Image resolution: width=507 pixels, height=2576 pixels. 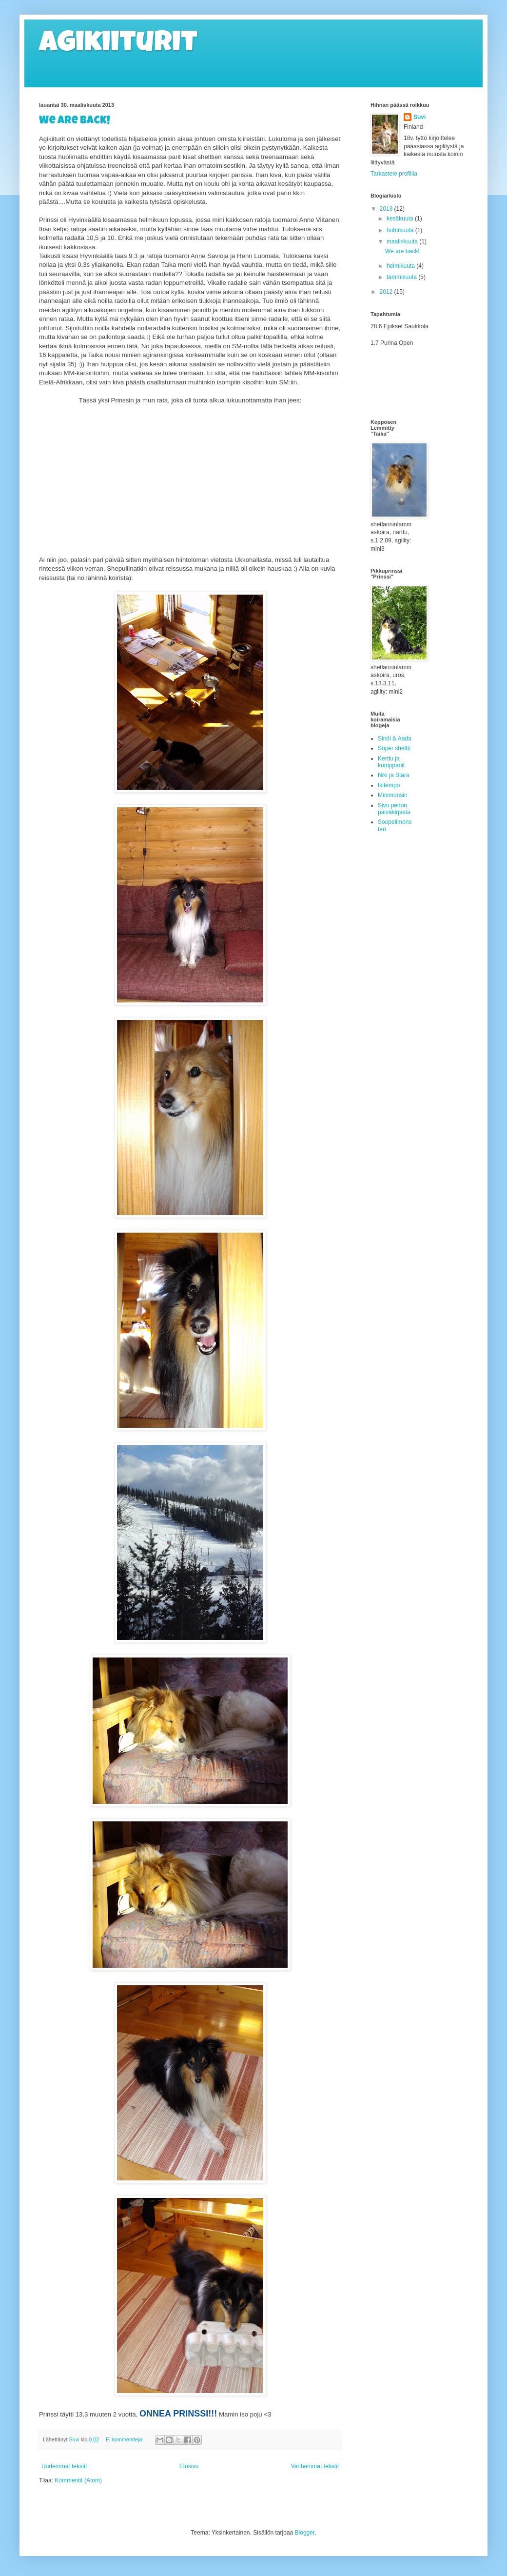 What do you see at coordinates (305, 2532) in the screenshot?
I see `Blogger` at bounding box center [305, 2532].